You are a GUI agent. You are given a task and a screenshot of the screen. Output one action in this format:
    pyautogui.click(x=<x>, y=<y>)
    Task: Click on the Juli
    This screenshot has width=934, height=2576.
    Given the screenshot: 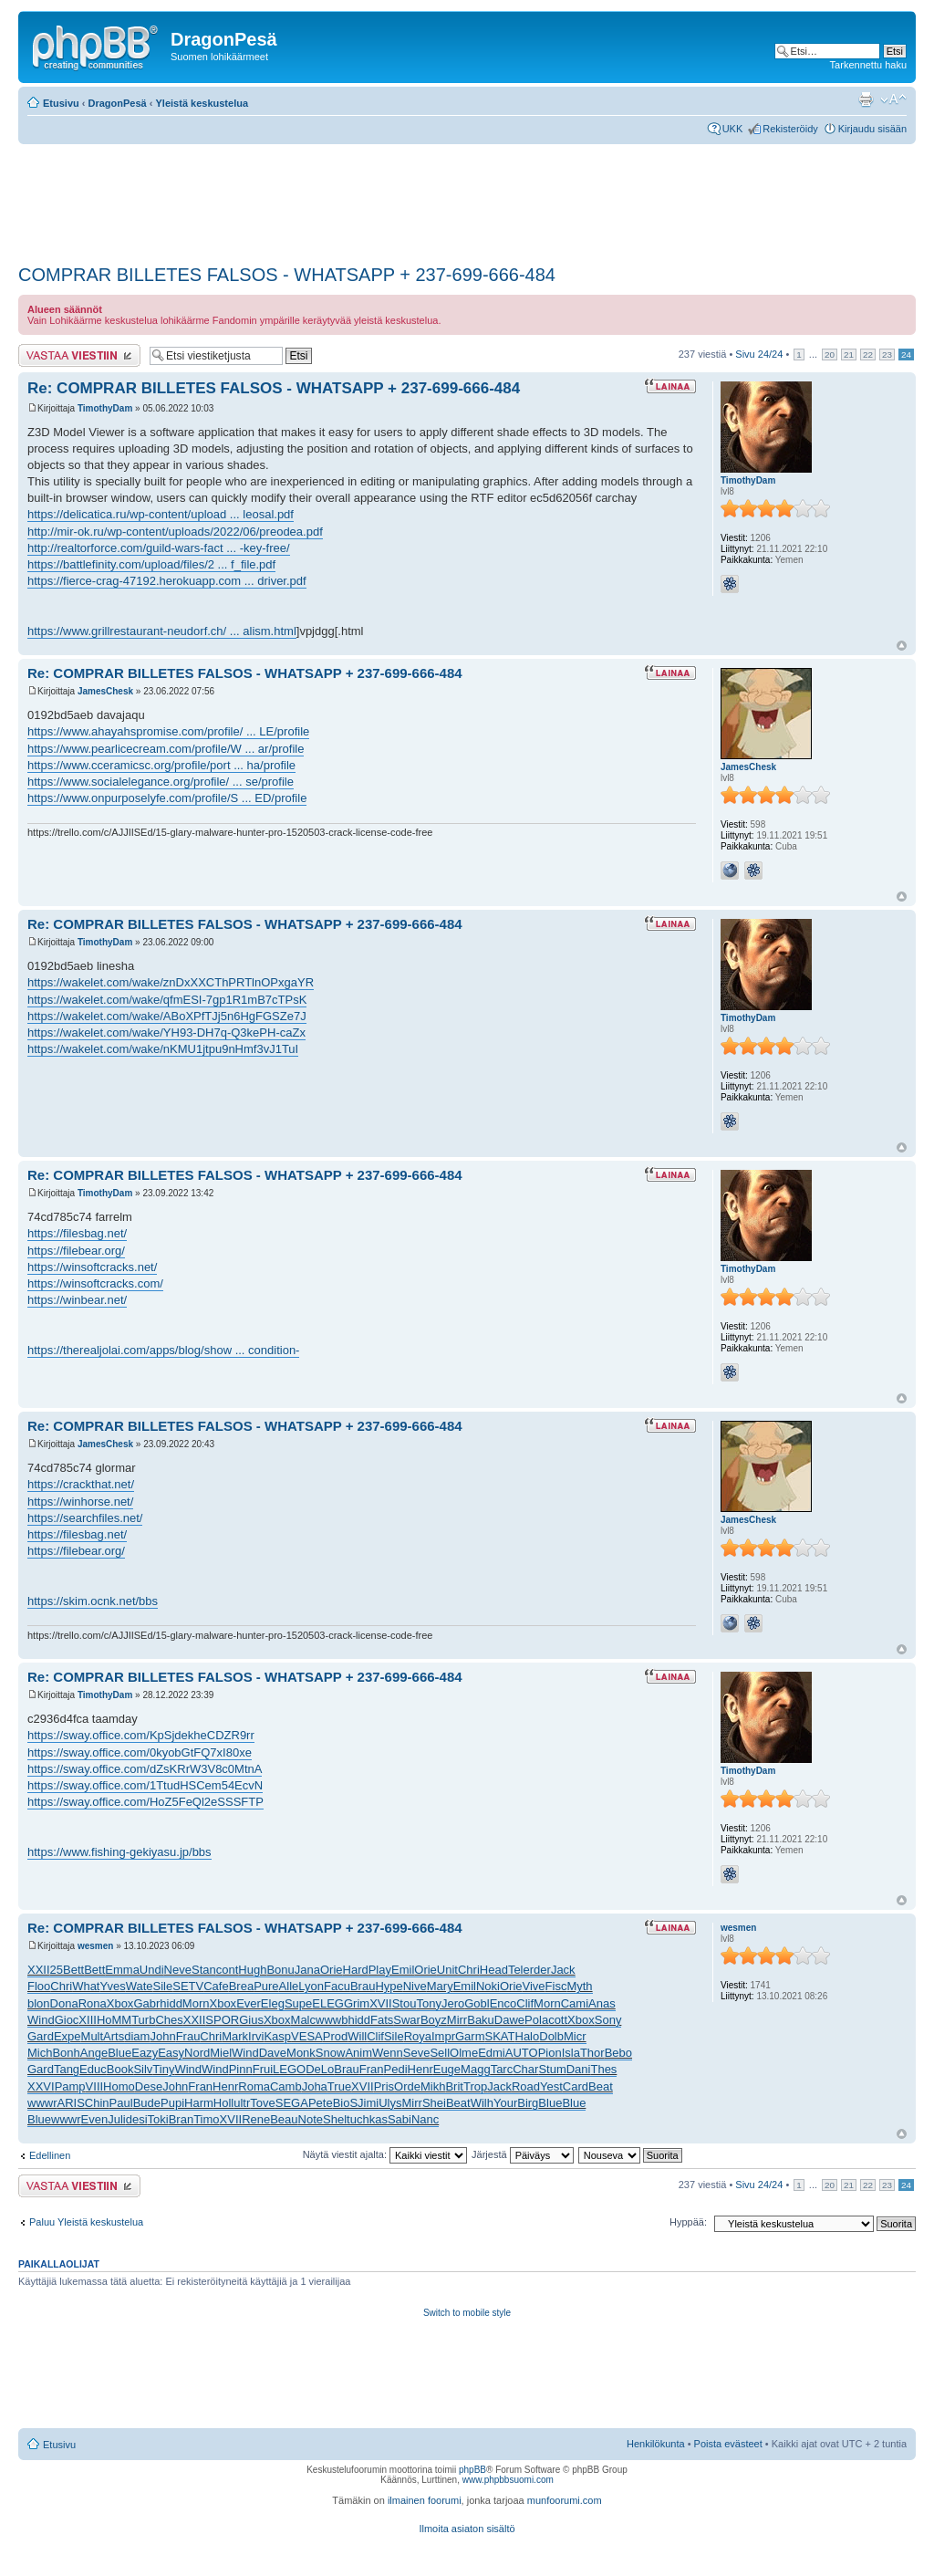 What is the action you would take?
    pyautogui.click(x=117, y=2119)
    